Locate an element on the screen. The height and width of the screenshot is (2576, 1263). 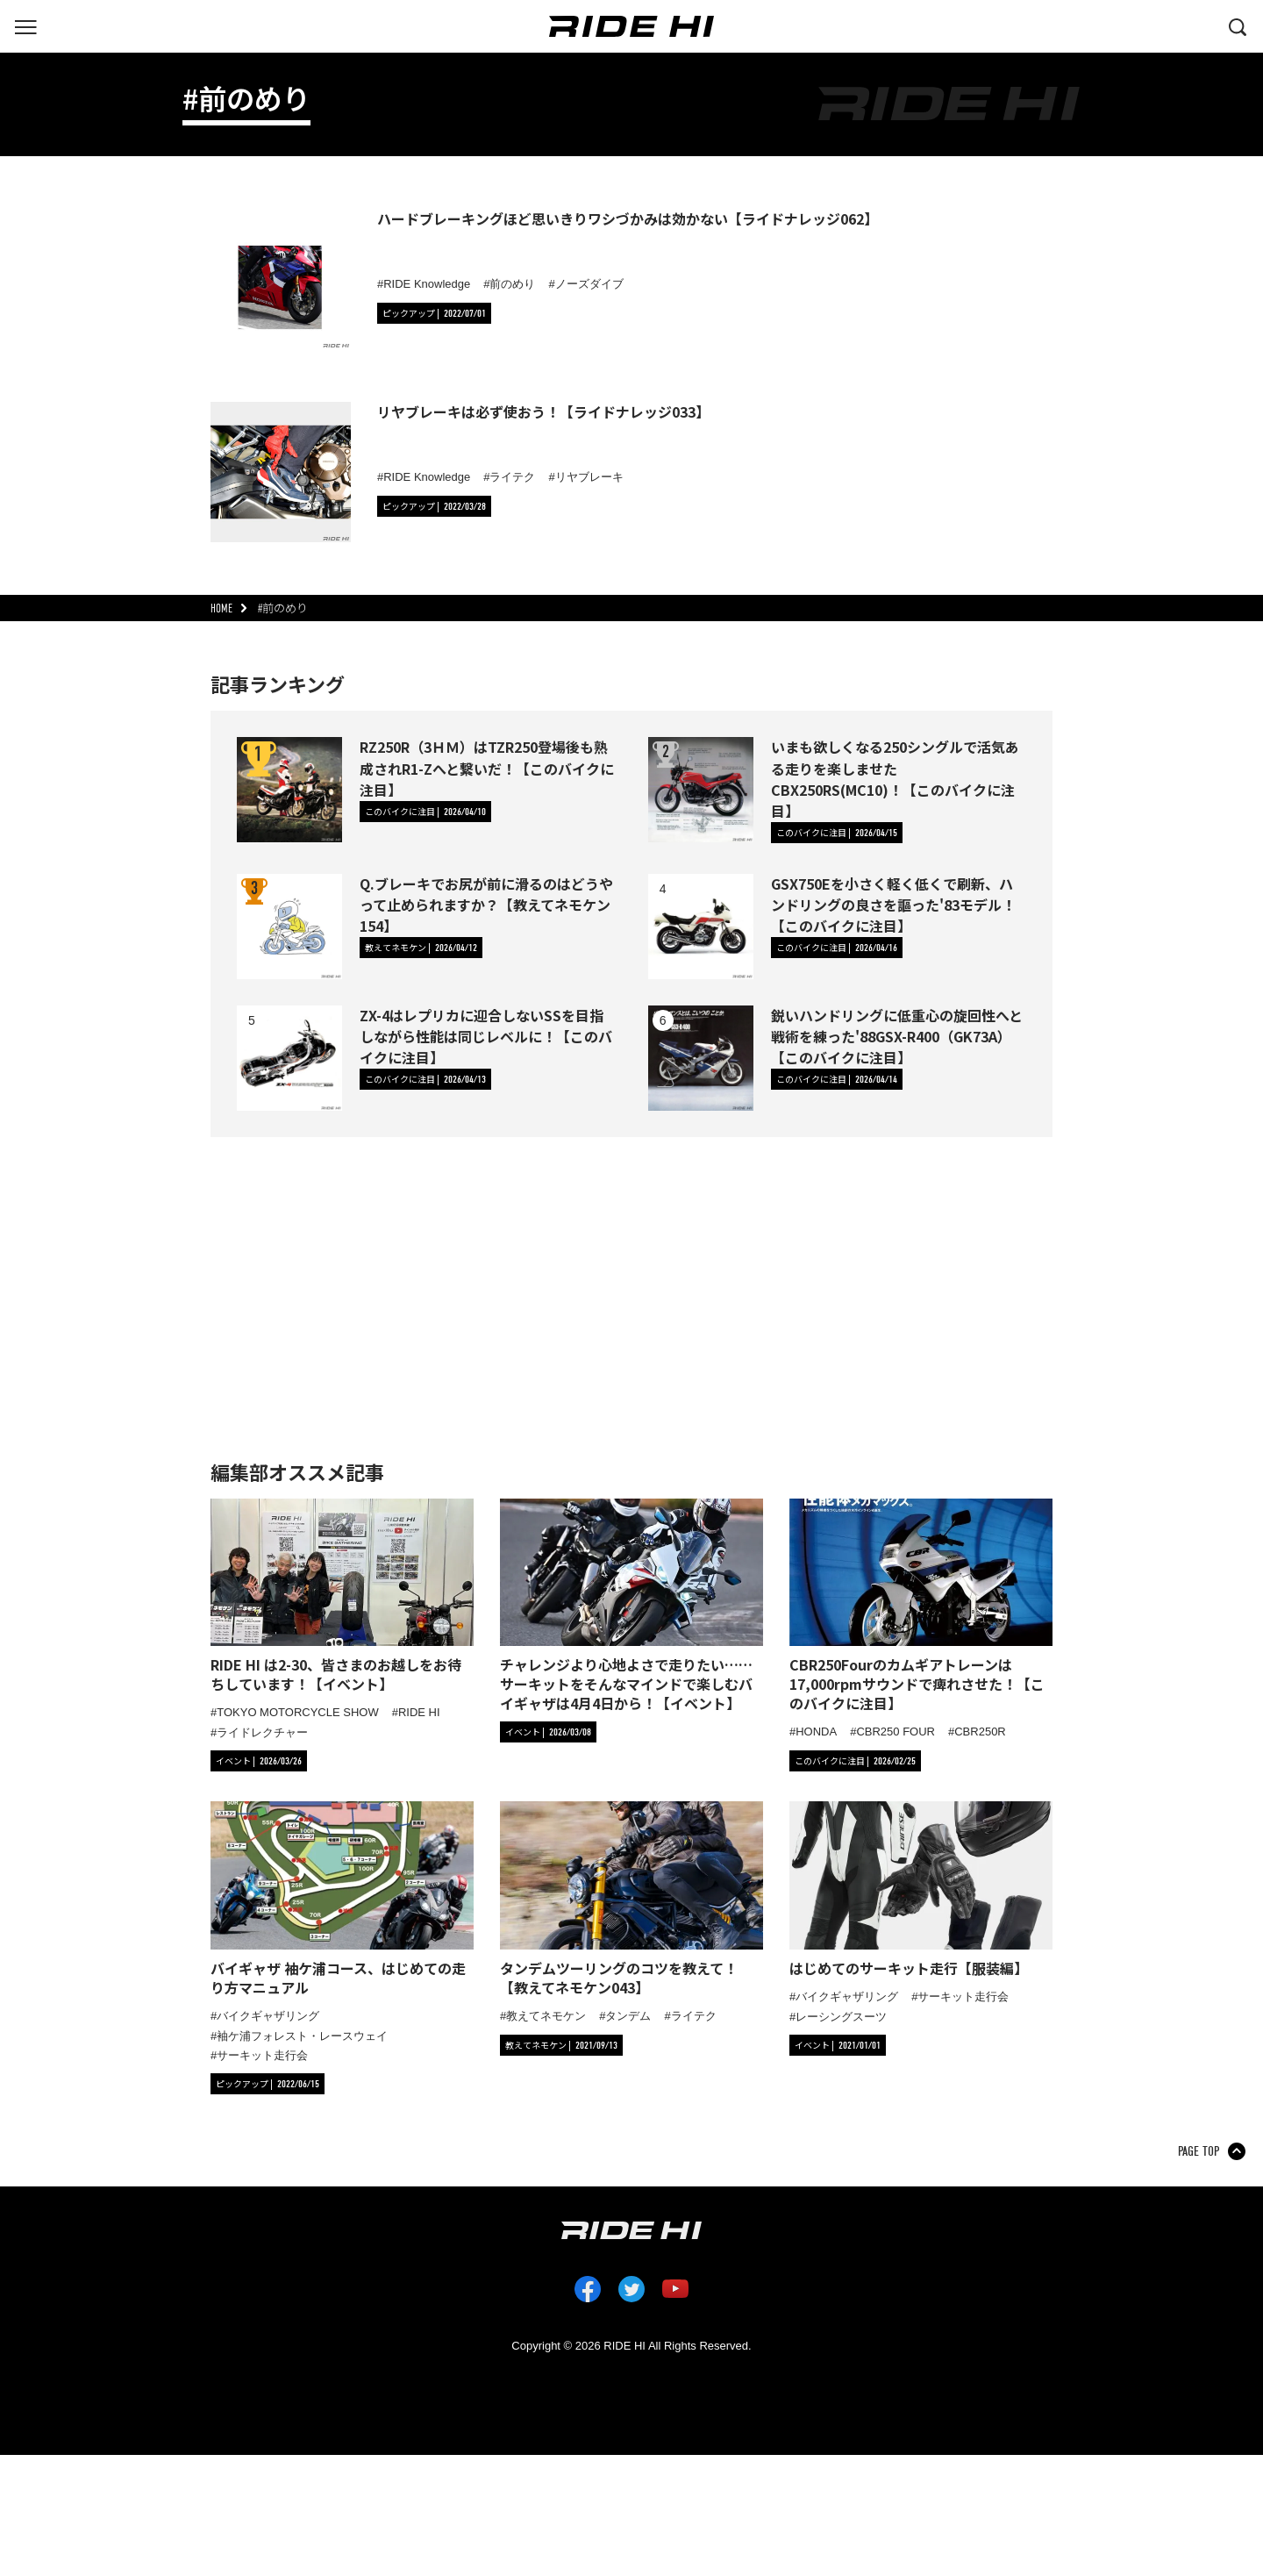
バイクギャザリング [タグ「バイクギャザリング」の記事一覧へ] is located at coordinates (268, 2015).